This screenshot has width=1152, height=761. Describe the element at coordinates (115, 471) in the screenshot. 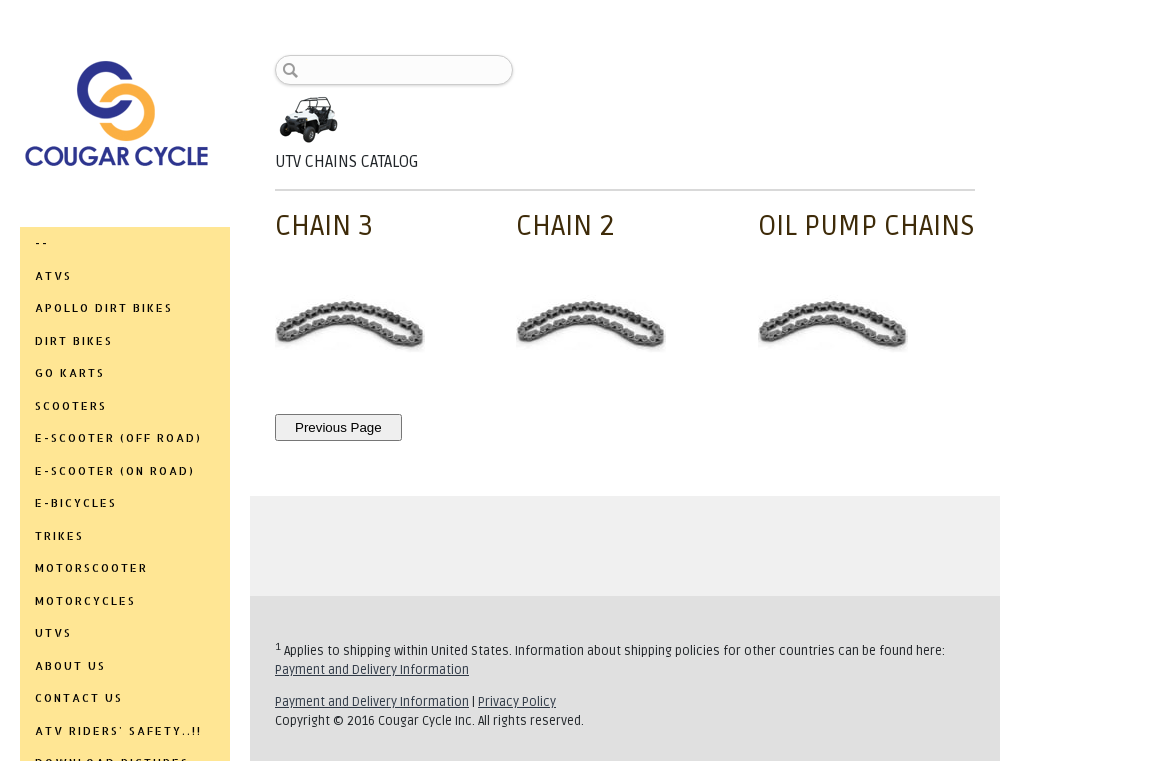

I see `E-SCOOTER (ON ROAD)` at that location.